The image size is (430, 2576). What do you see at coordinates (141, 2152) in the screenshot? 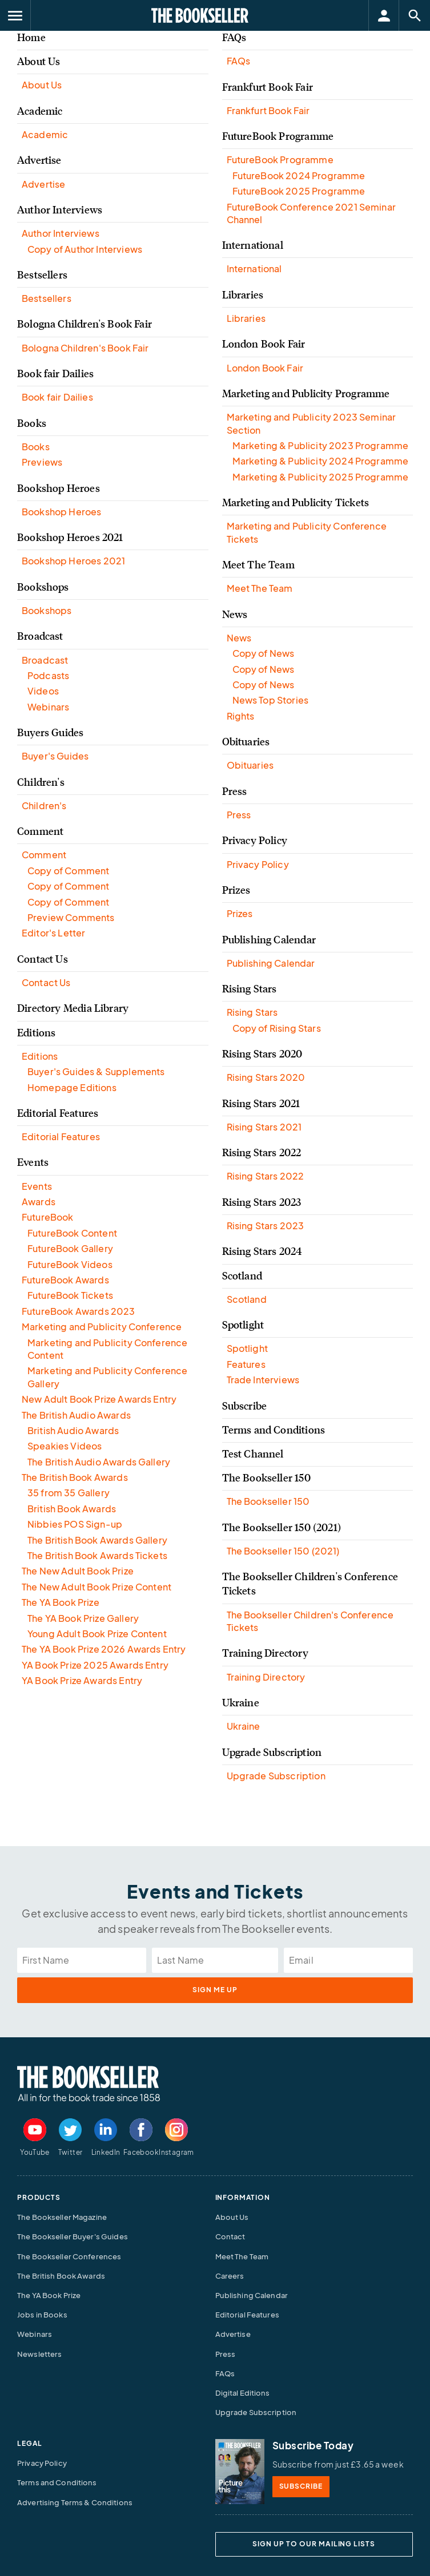
I see `Facebook` at bounding box center [141, 2152].